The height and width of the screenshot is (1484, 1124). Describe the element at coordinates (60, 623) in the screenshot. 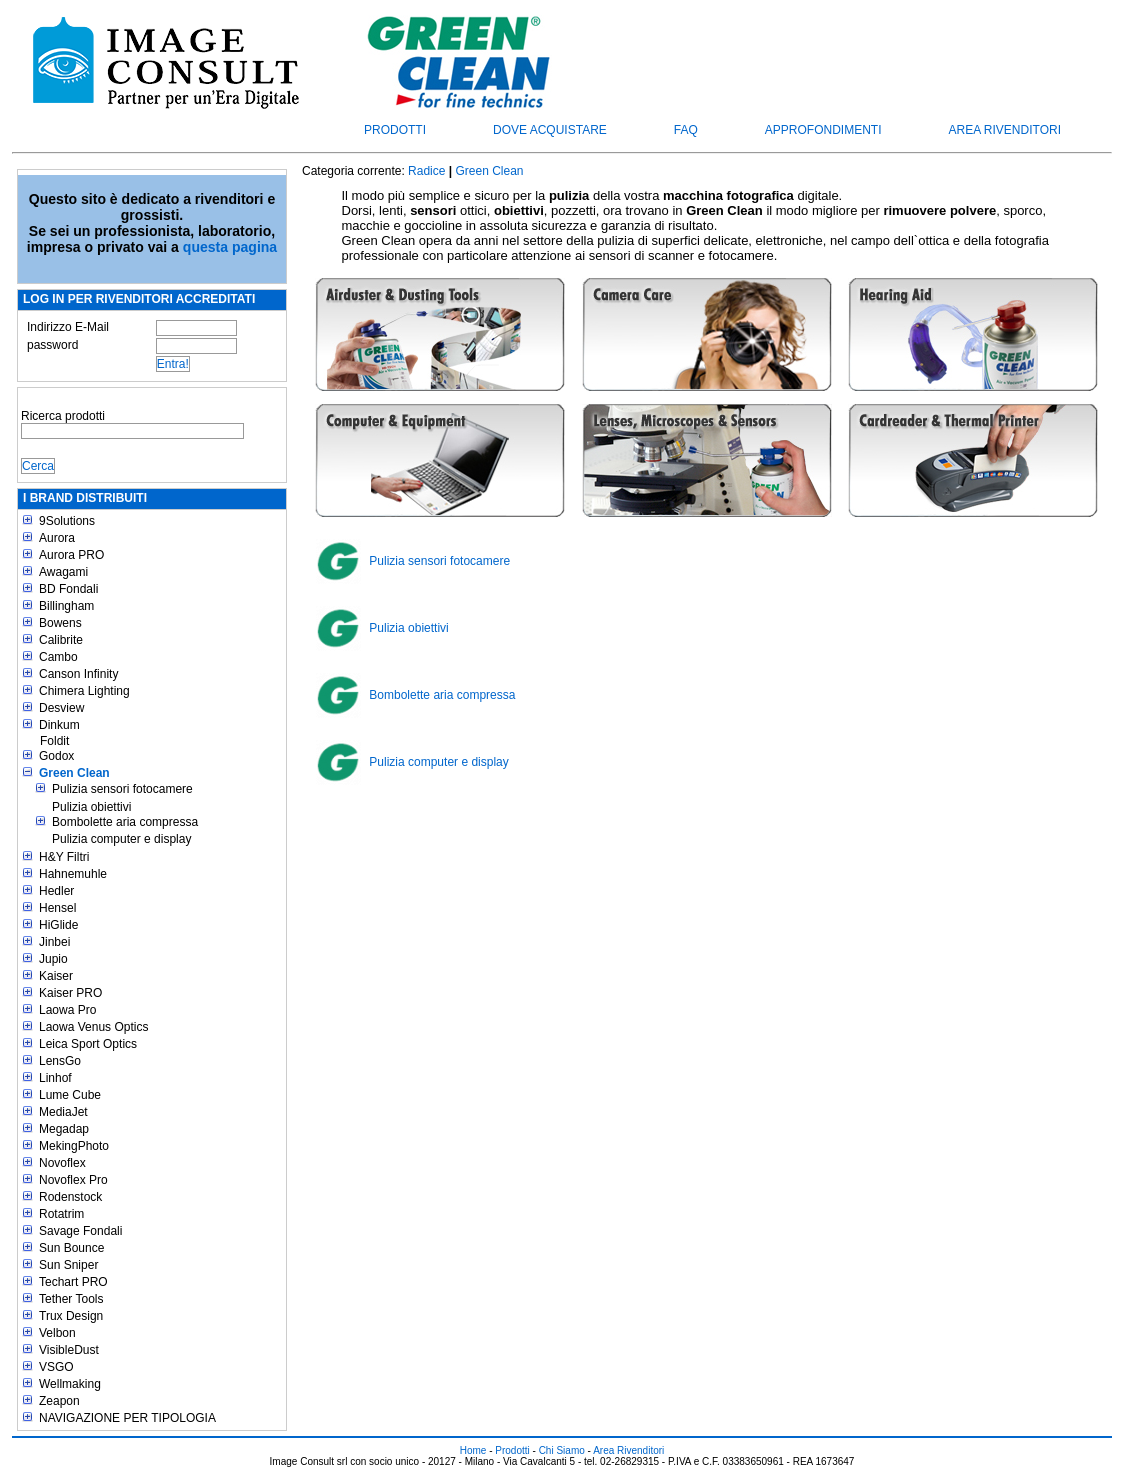

I see `Bowens` at that location.